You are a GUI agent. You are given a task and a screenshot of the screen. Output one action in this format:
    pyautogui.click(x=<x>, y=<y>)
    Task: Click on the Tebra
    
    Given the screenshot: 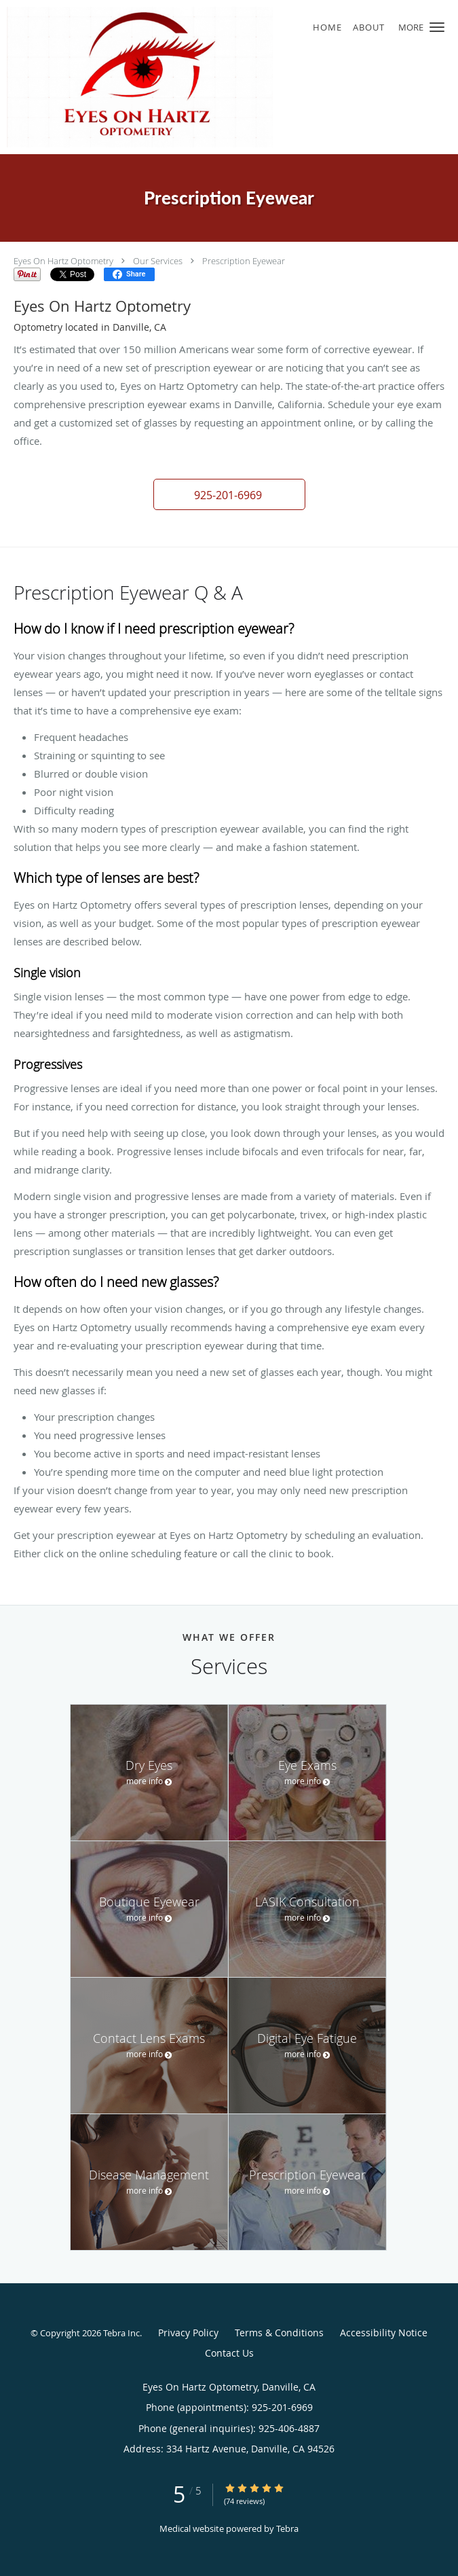 What is the action you would take?
    pyautogui.click(x=287, y=2528)
    